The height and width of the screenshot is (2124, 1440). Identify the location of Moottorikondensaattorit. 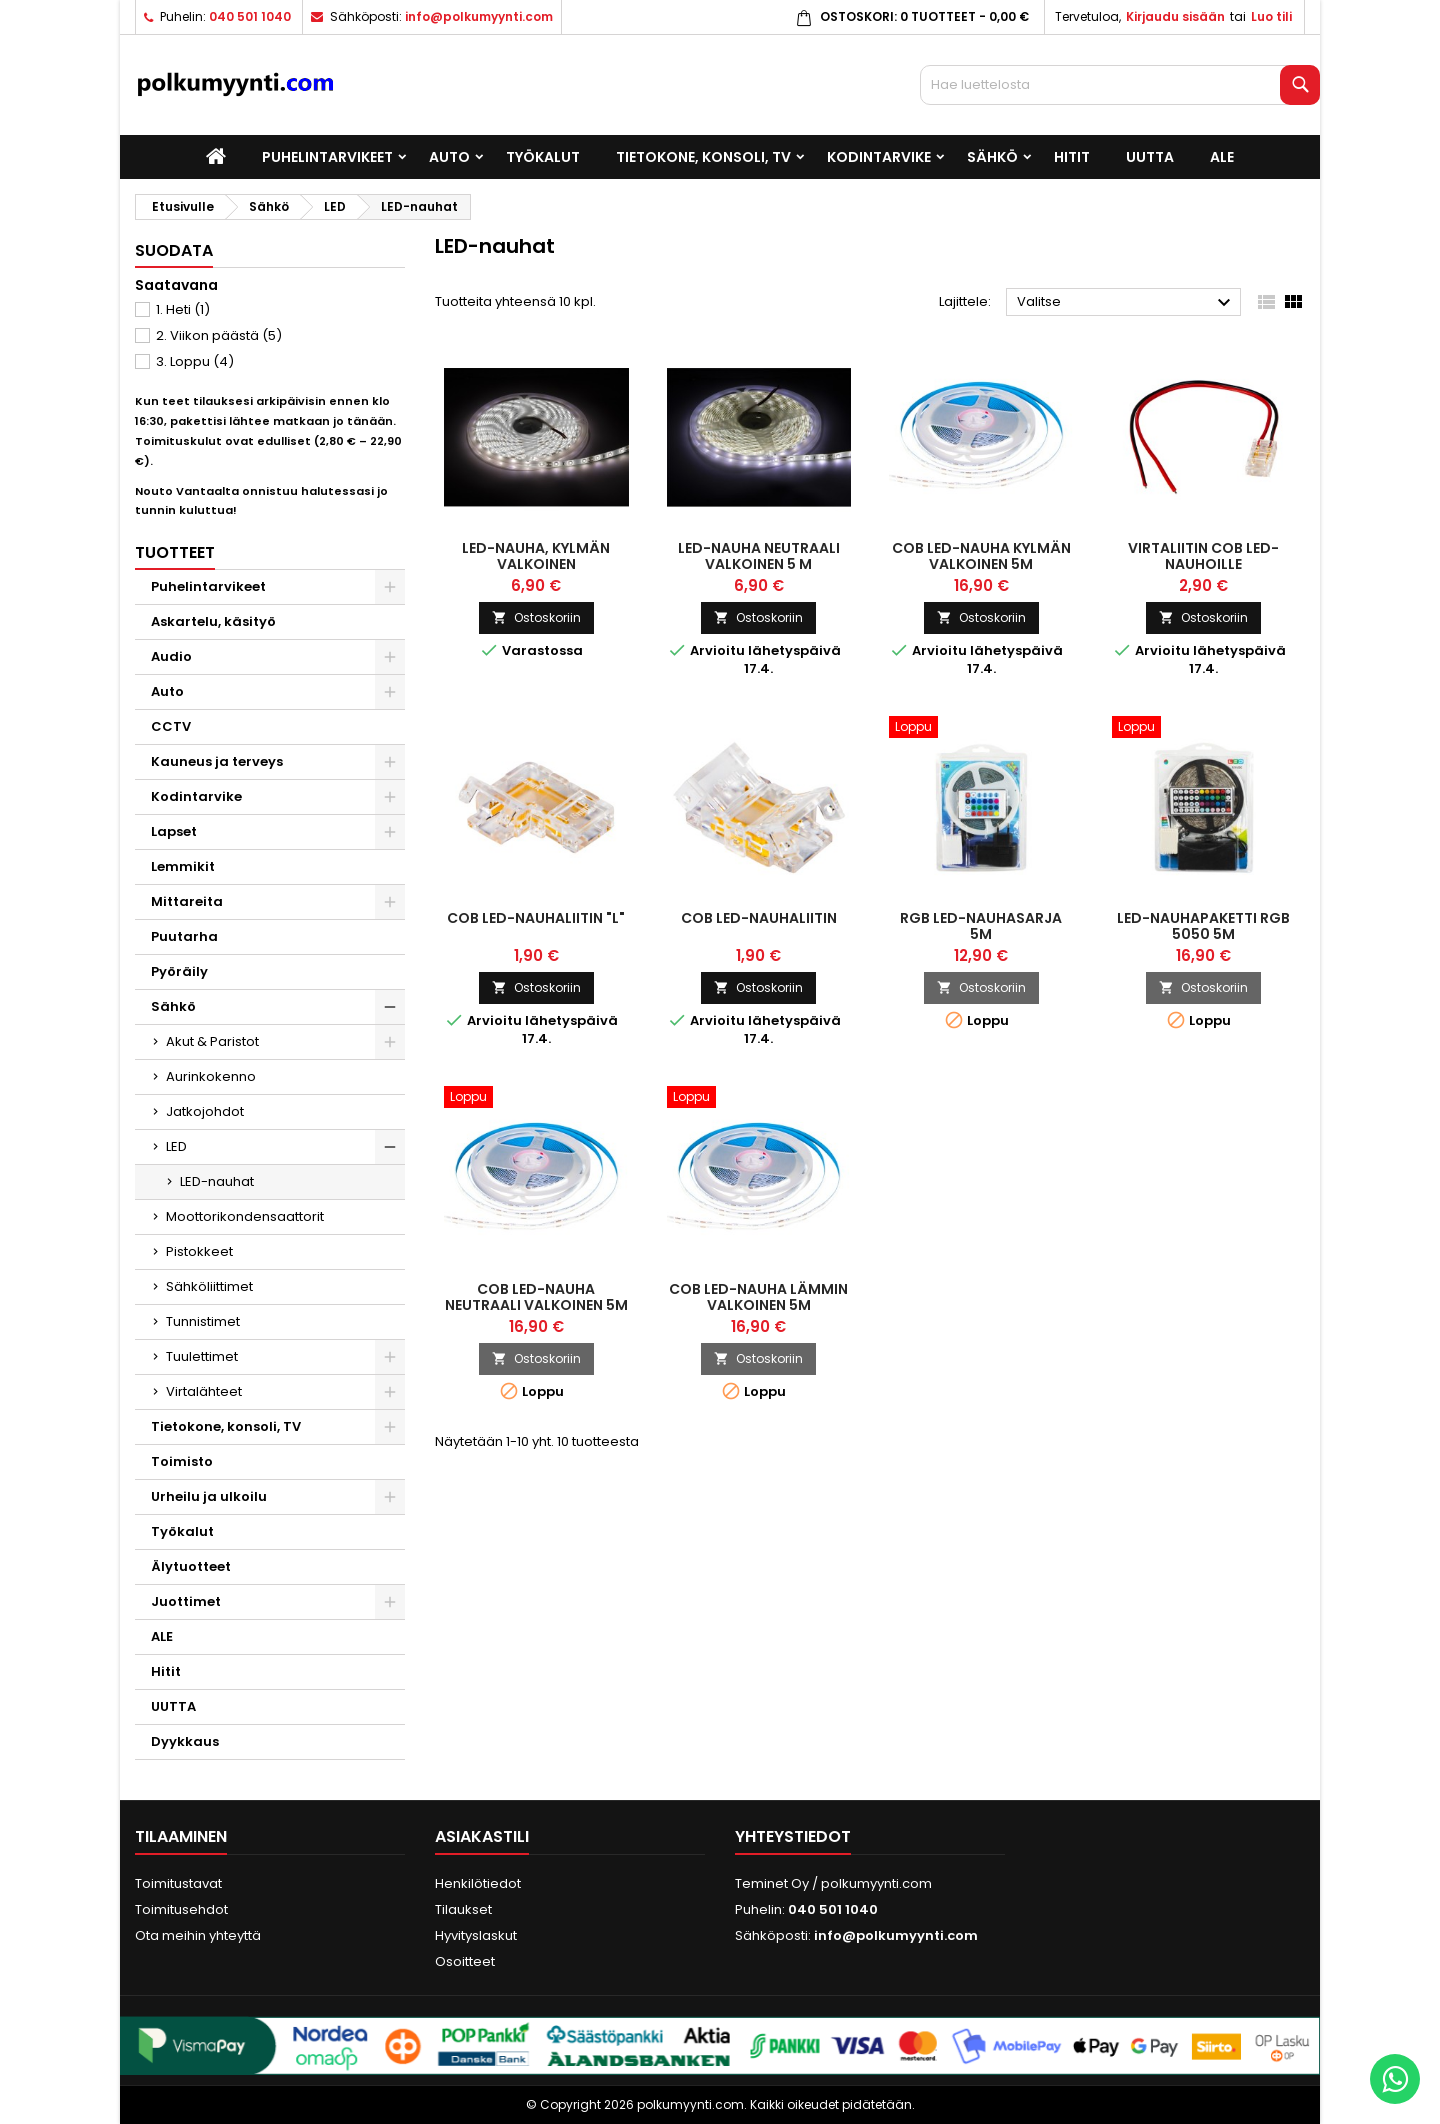
(245, 1216).